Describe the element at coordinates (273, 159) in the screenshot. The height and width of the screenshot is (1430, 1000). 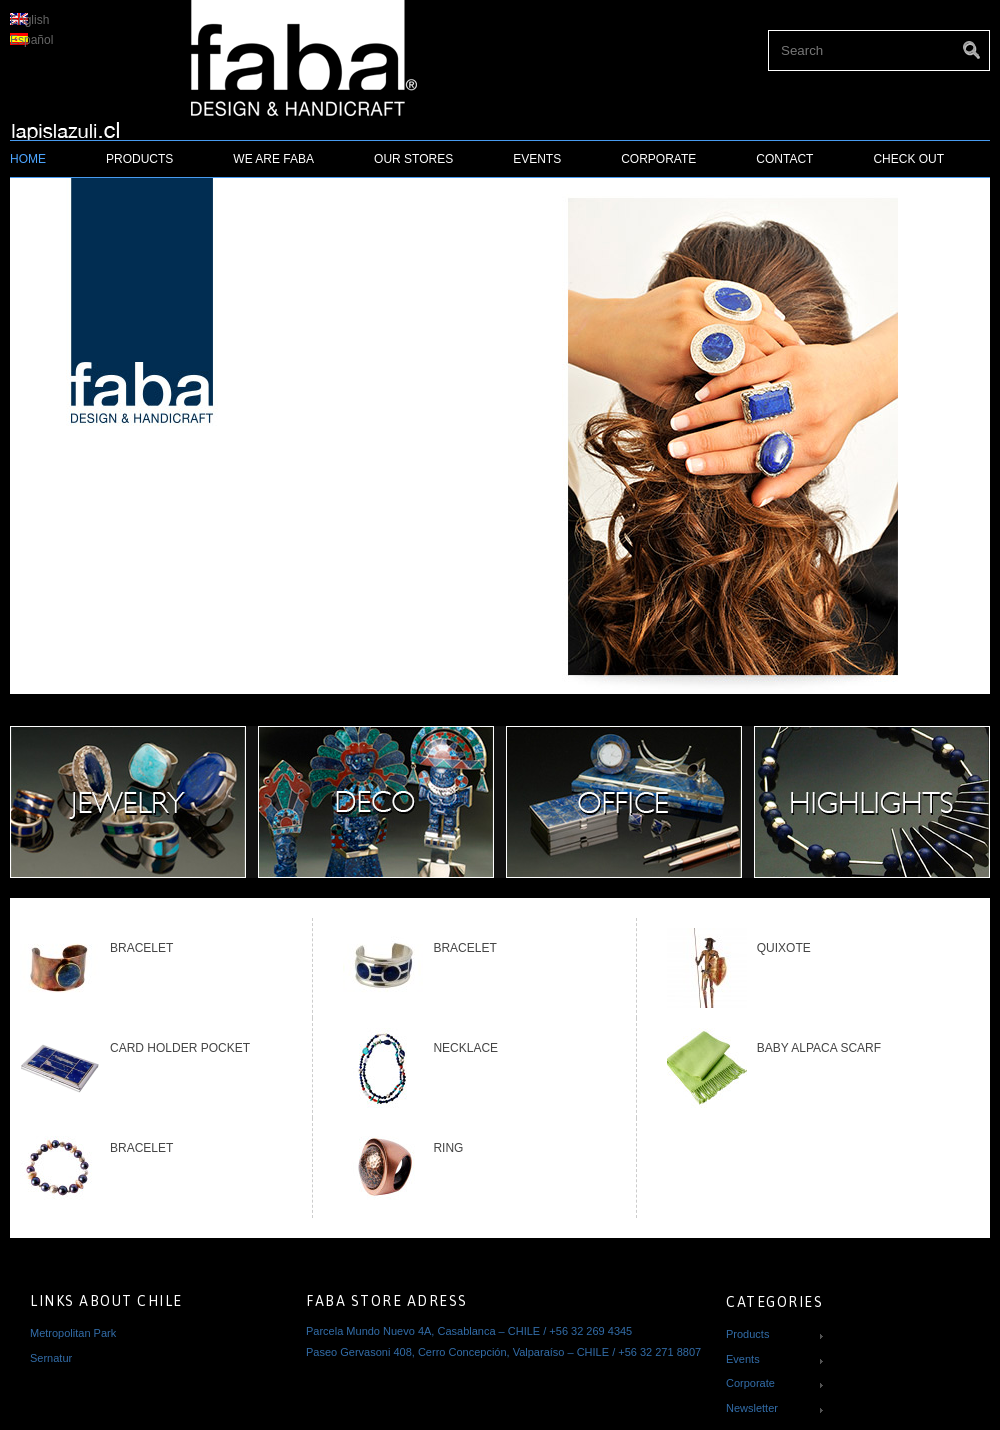
I see `We Are FABA` at that location.